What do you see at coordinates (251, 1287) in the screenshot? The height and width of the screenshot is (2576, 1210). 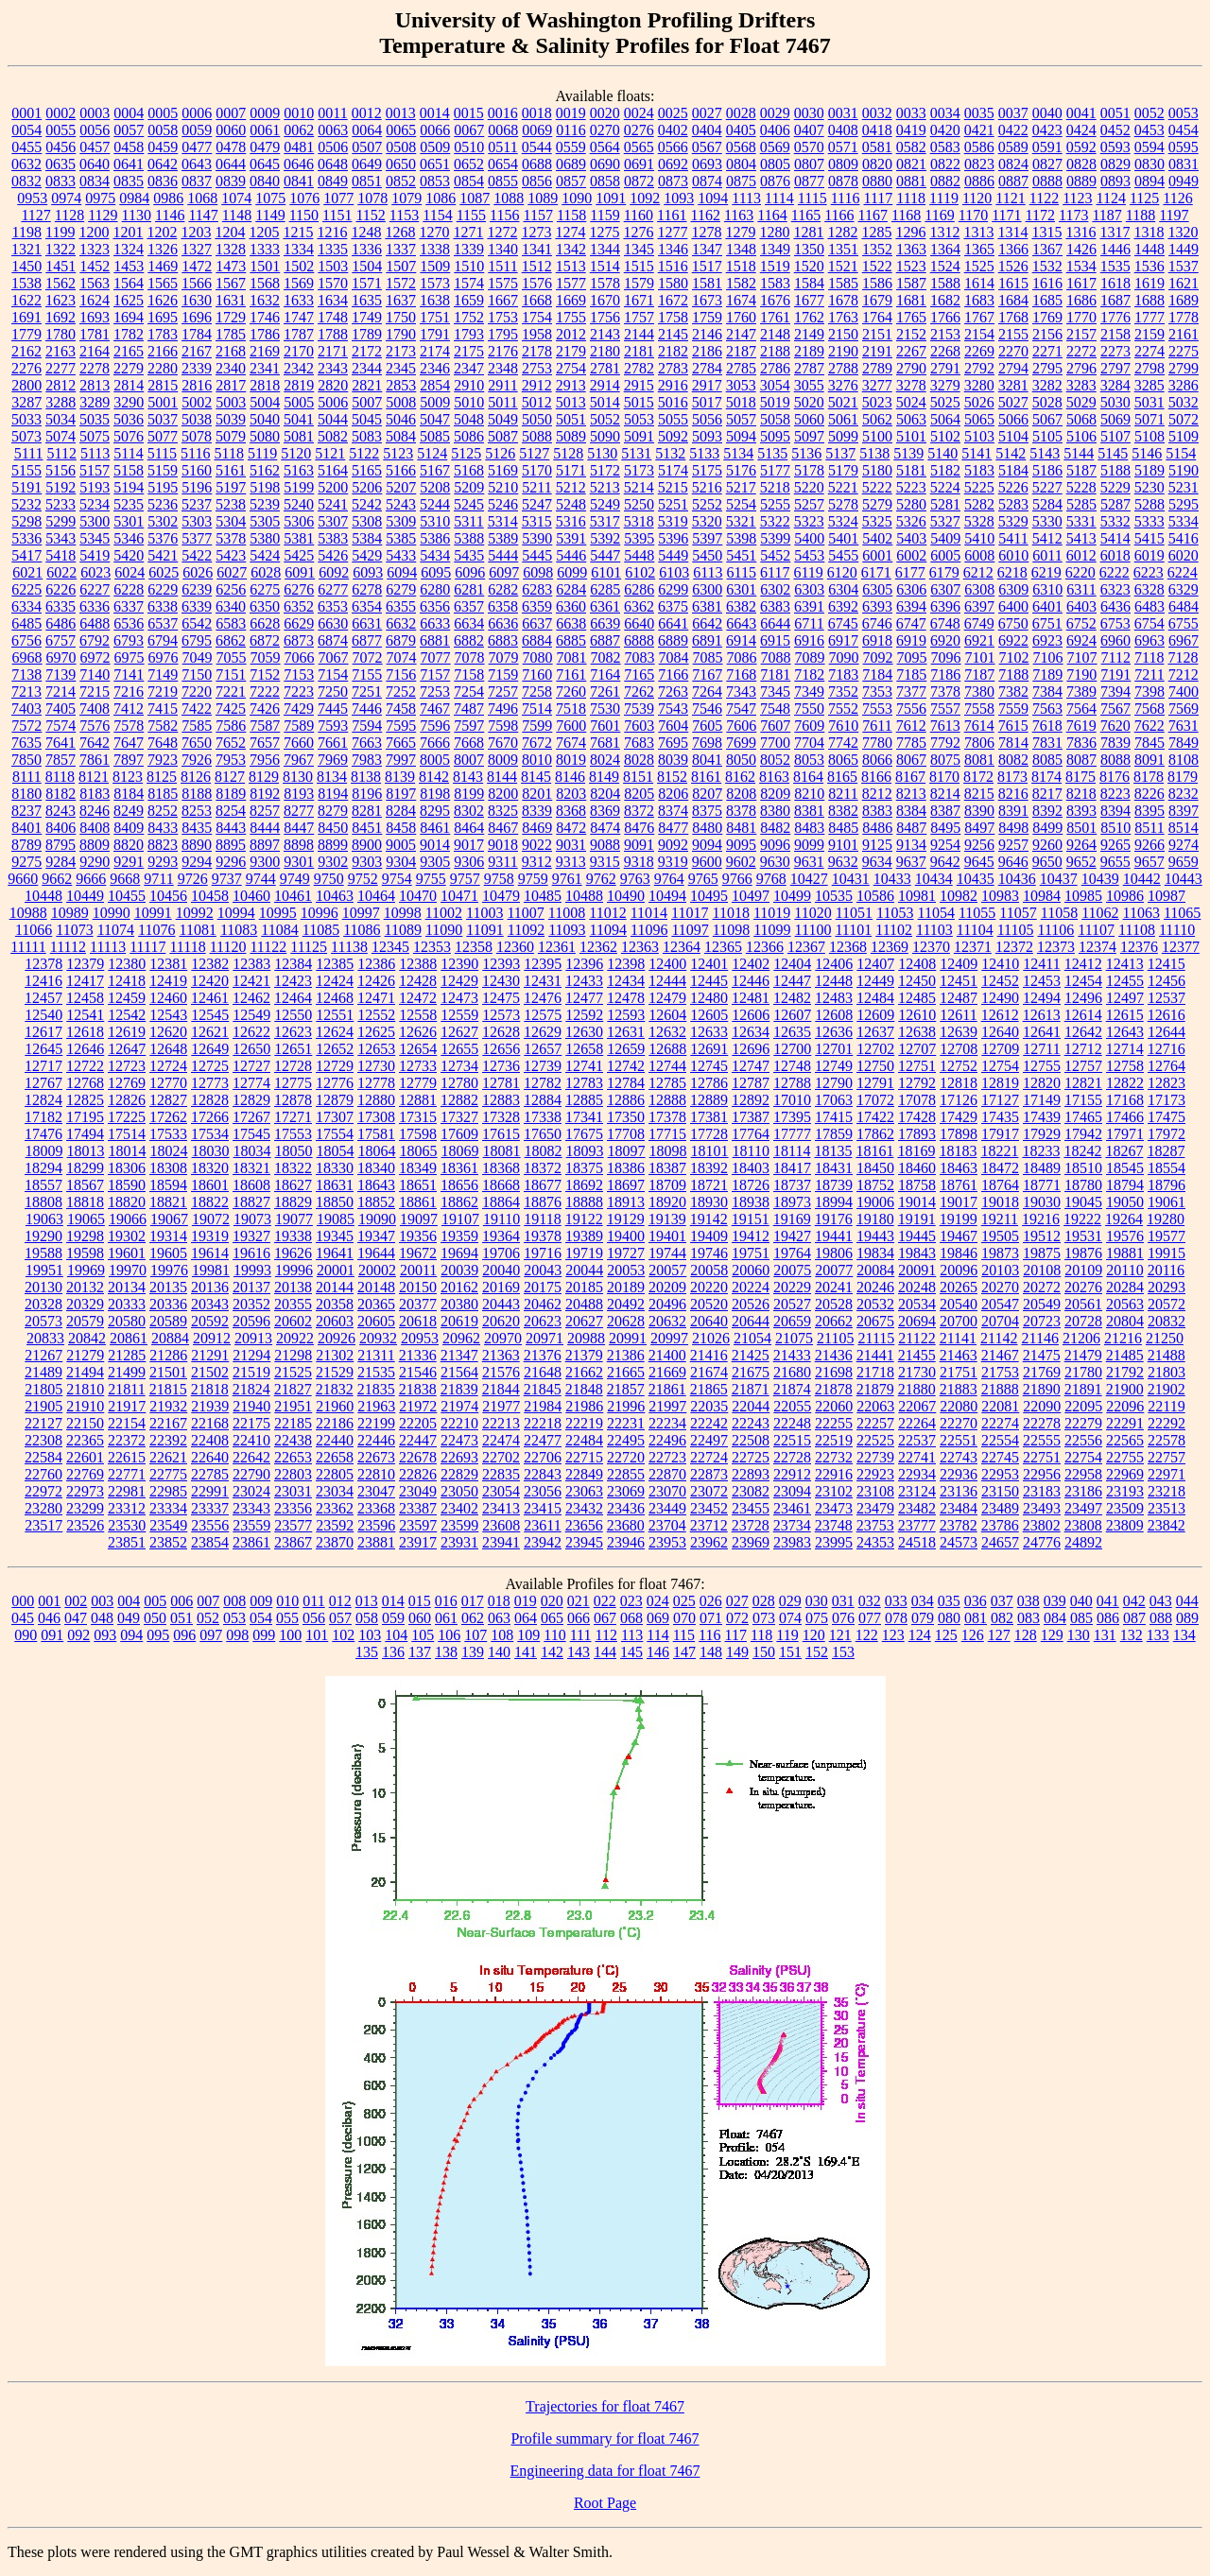 I see `20137` at bounding box center [251, 1287].